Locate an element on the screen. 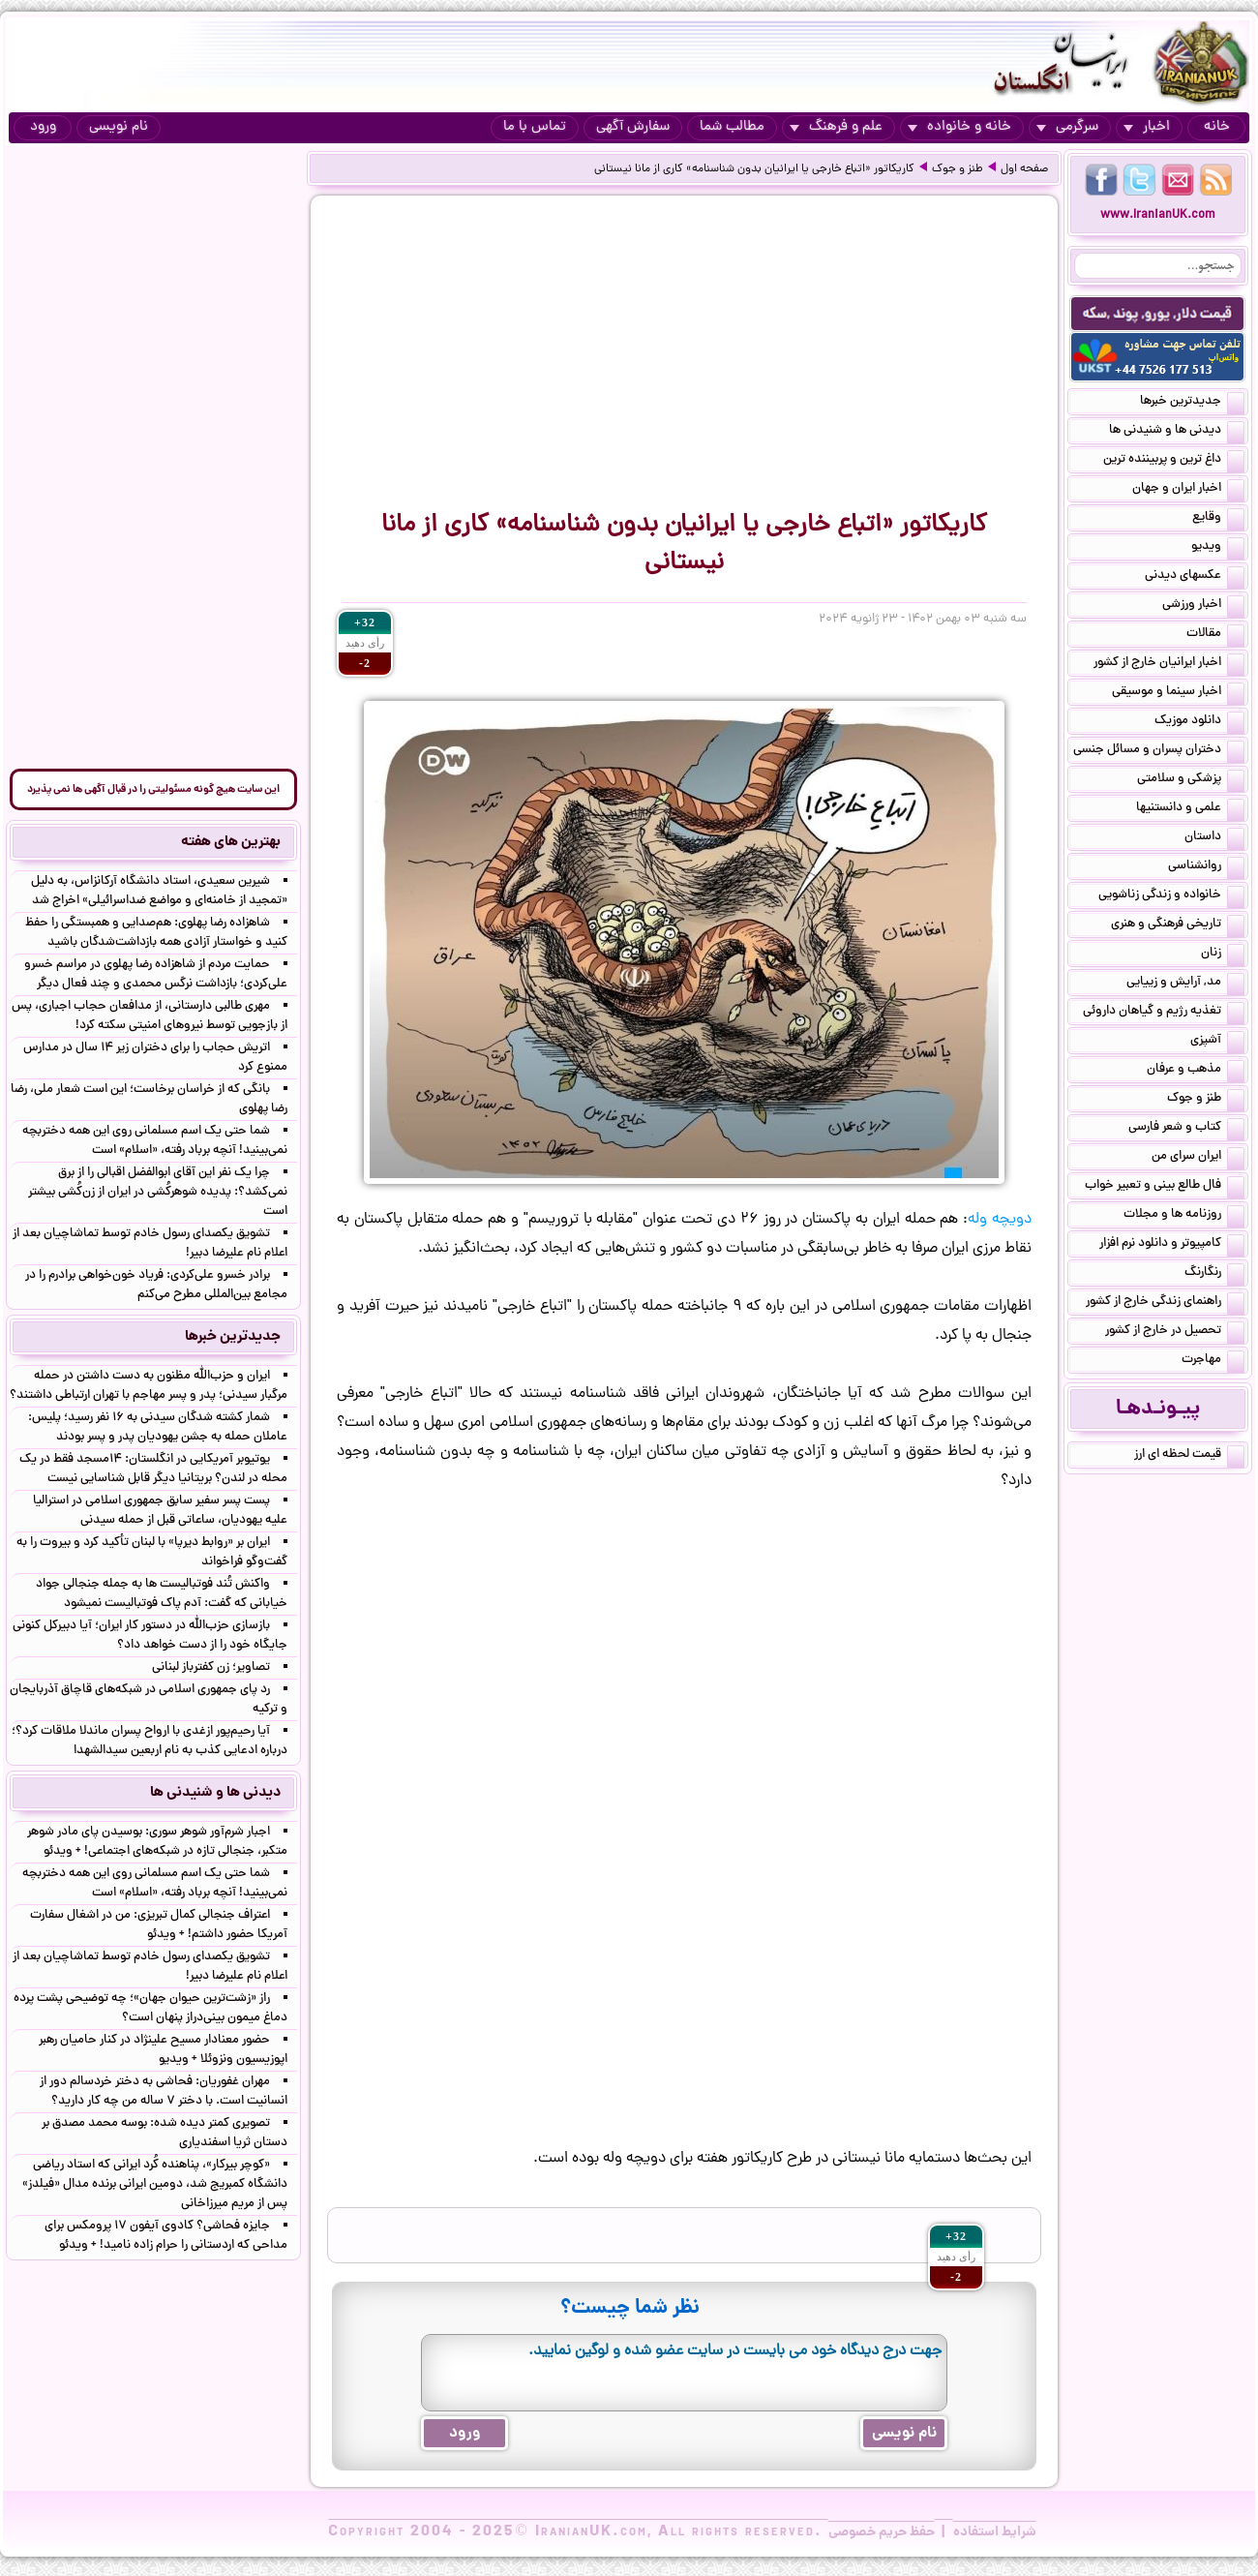 Image resolution: width=1258 pixels, height=2576 pixels. حفظ حریم خصوصی is located at coordinates (881, 2532).